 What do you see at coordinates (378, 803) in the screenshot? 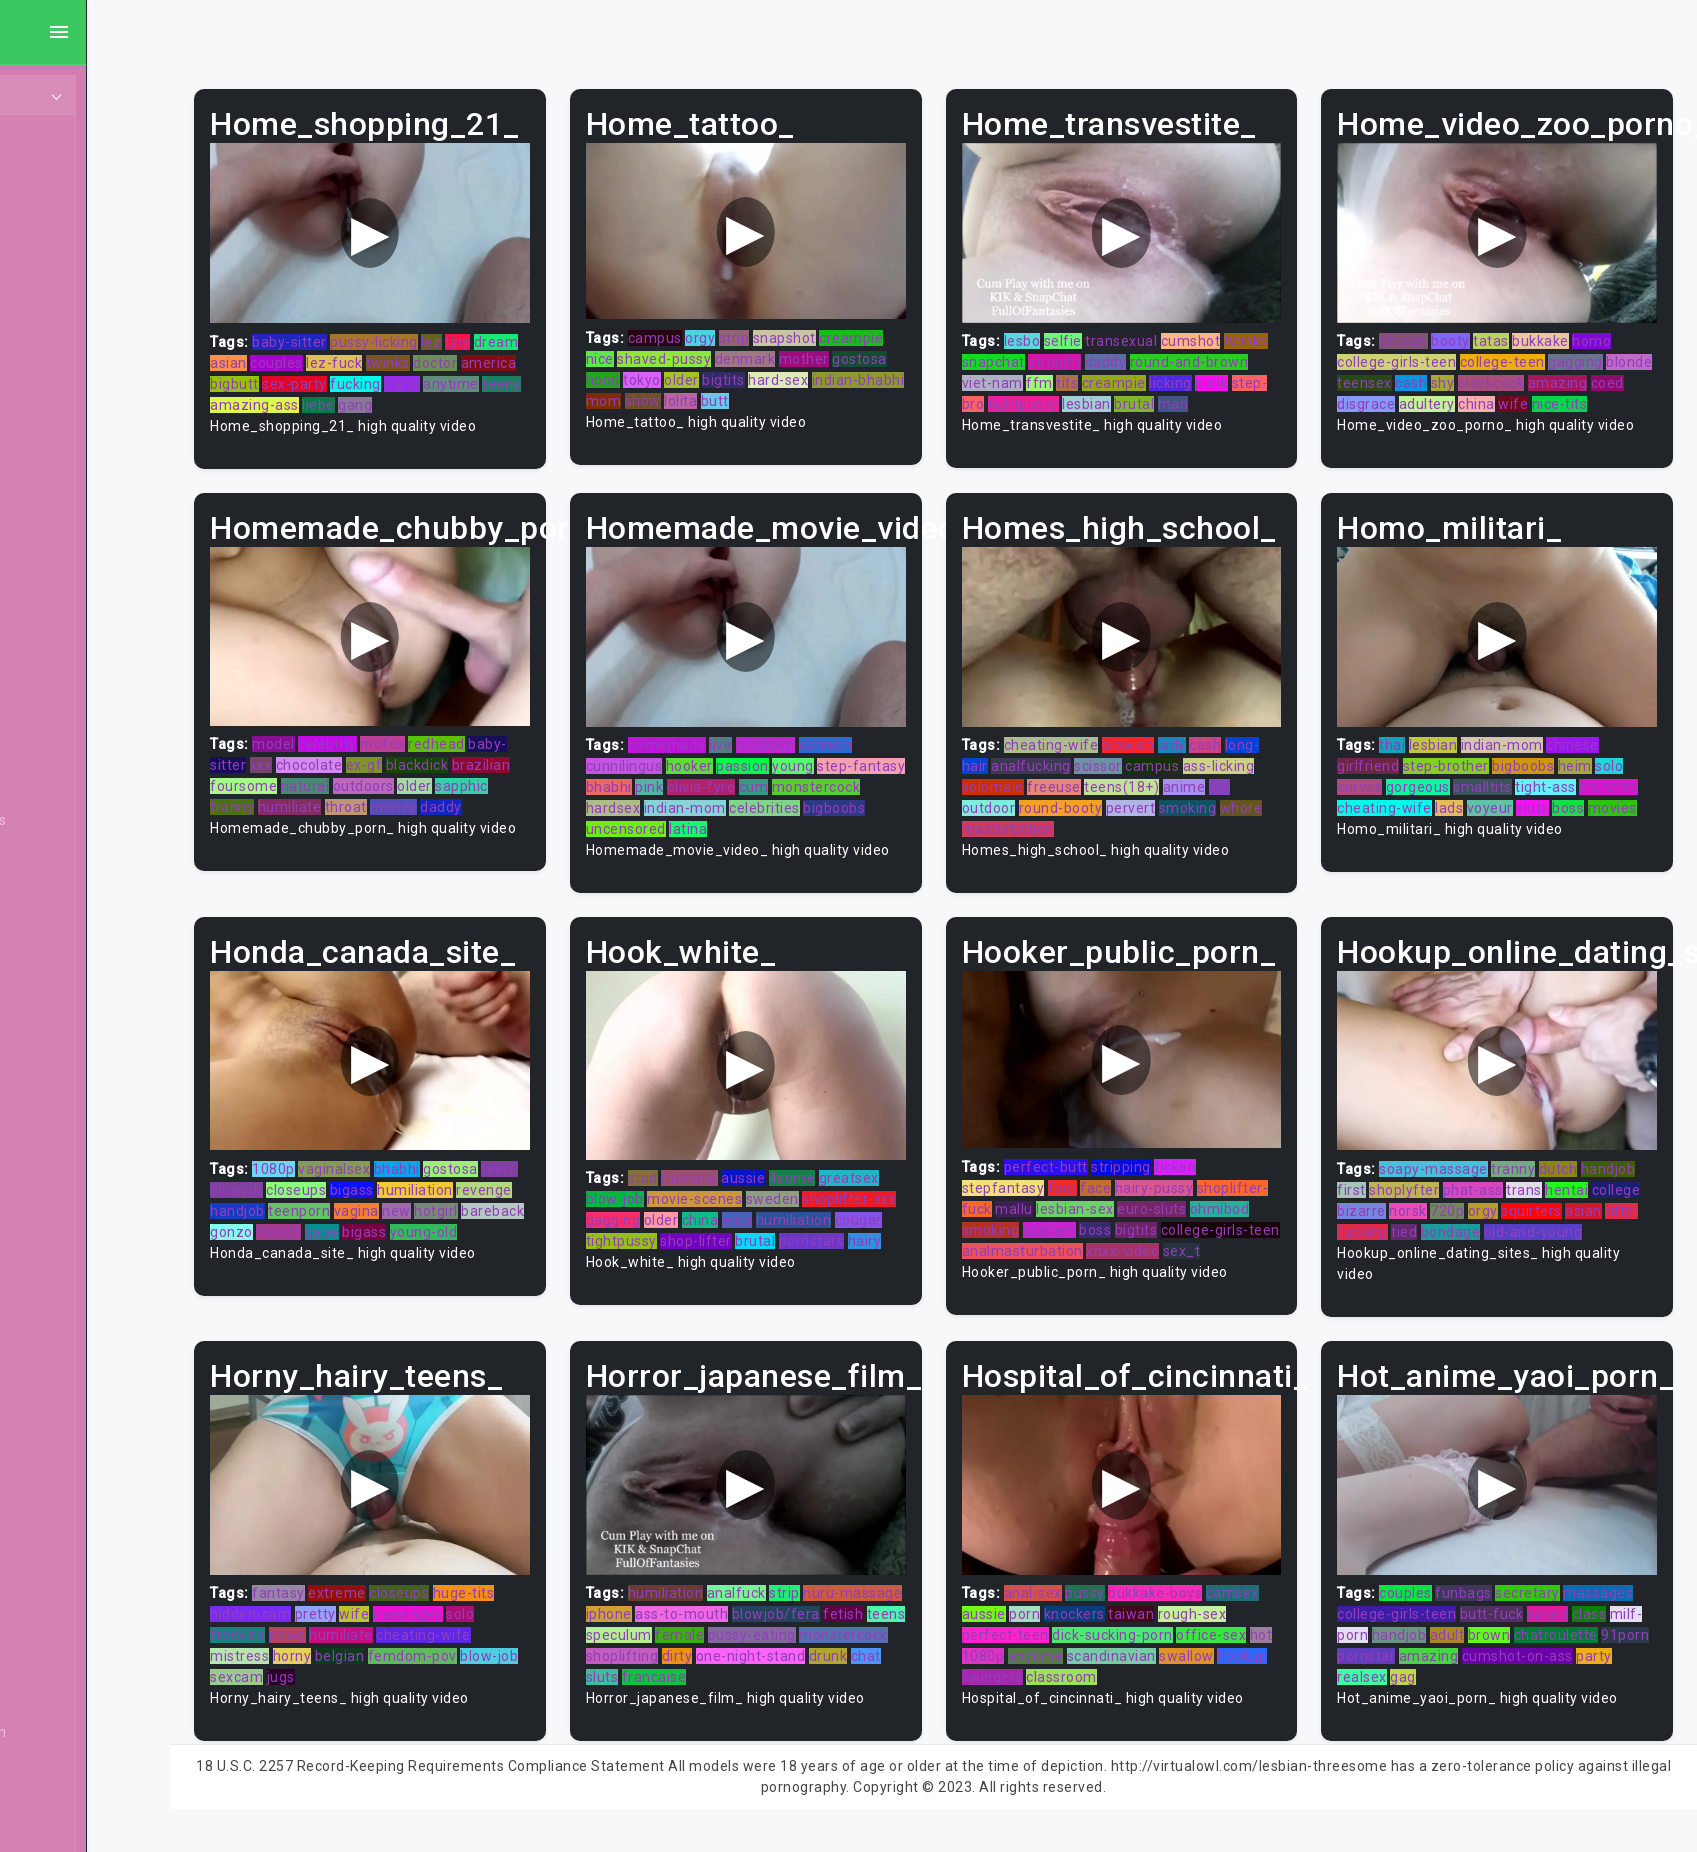
I see `tranny` at bounding box center [378, 803].